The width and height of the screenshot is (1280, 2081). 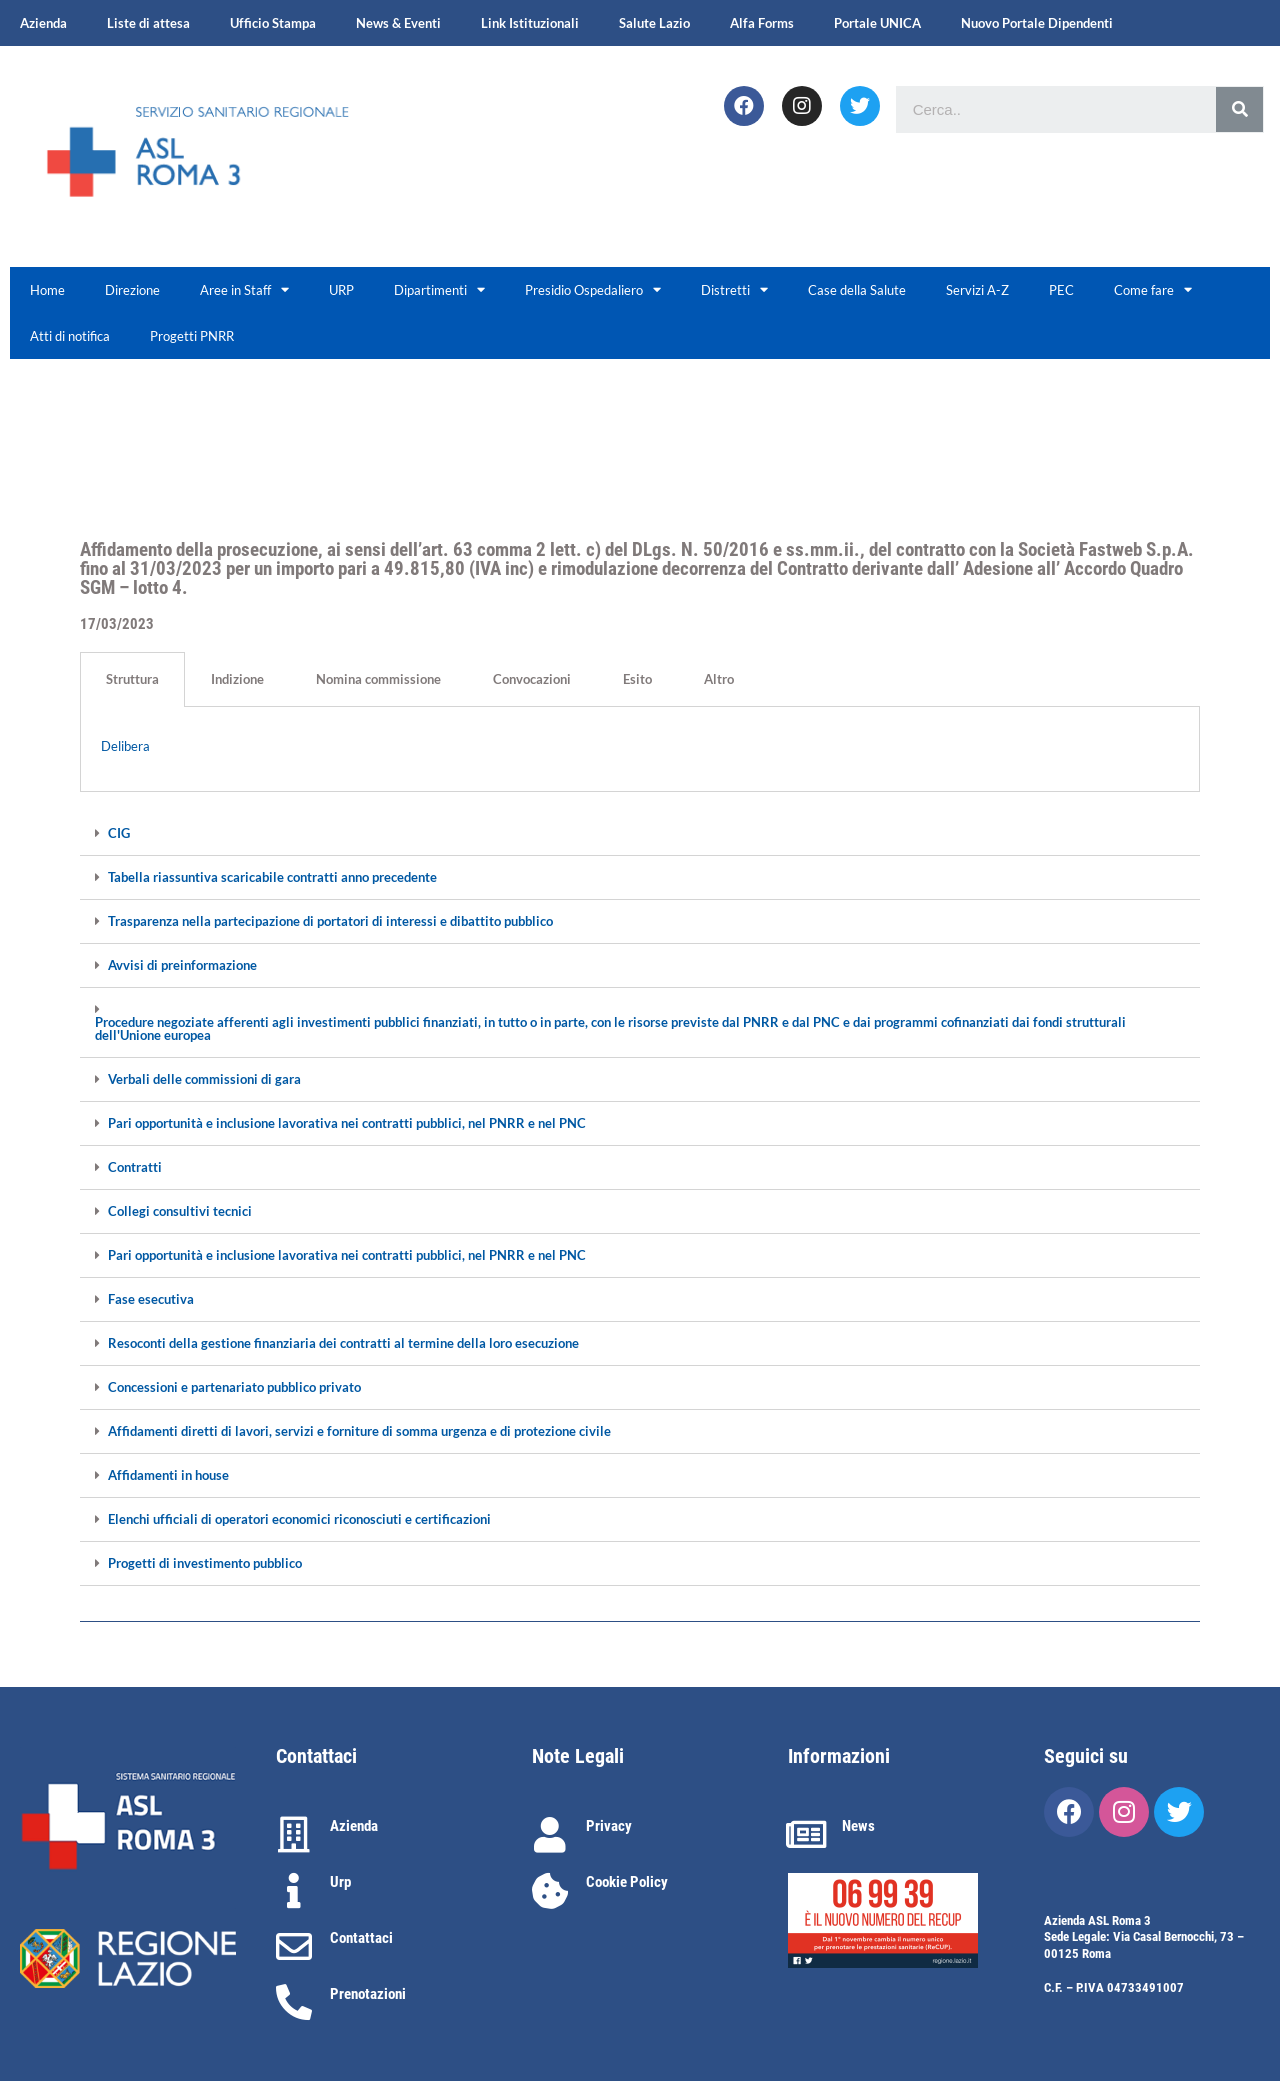 I want to click on News & Eventi, so click(x=398, y=23).